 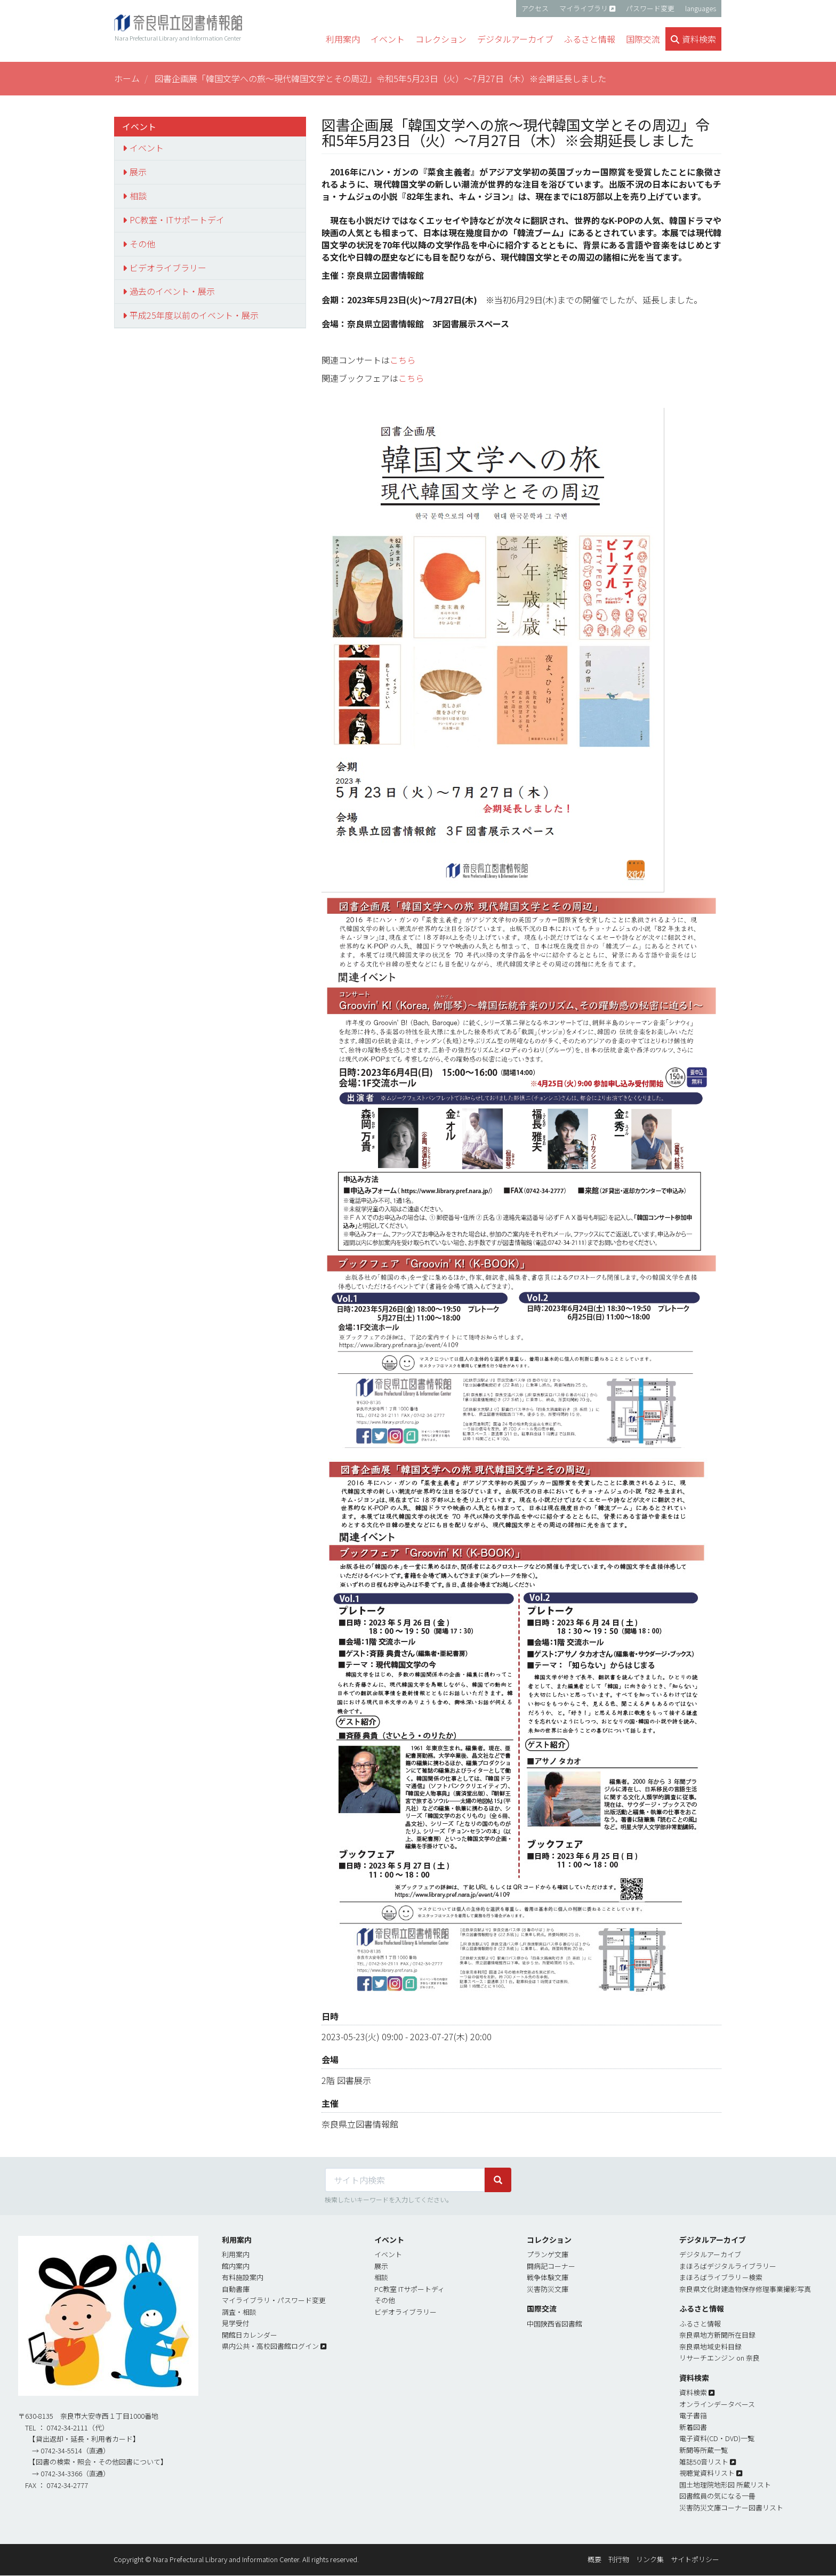 What do you see at coordinates (745, 2289) in the screenshot?
I see `奈良県文化財建造物保存修理事業撮影写真` at bounding box center [745, 2289].